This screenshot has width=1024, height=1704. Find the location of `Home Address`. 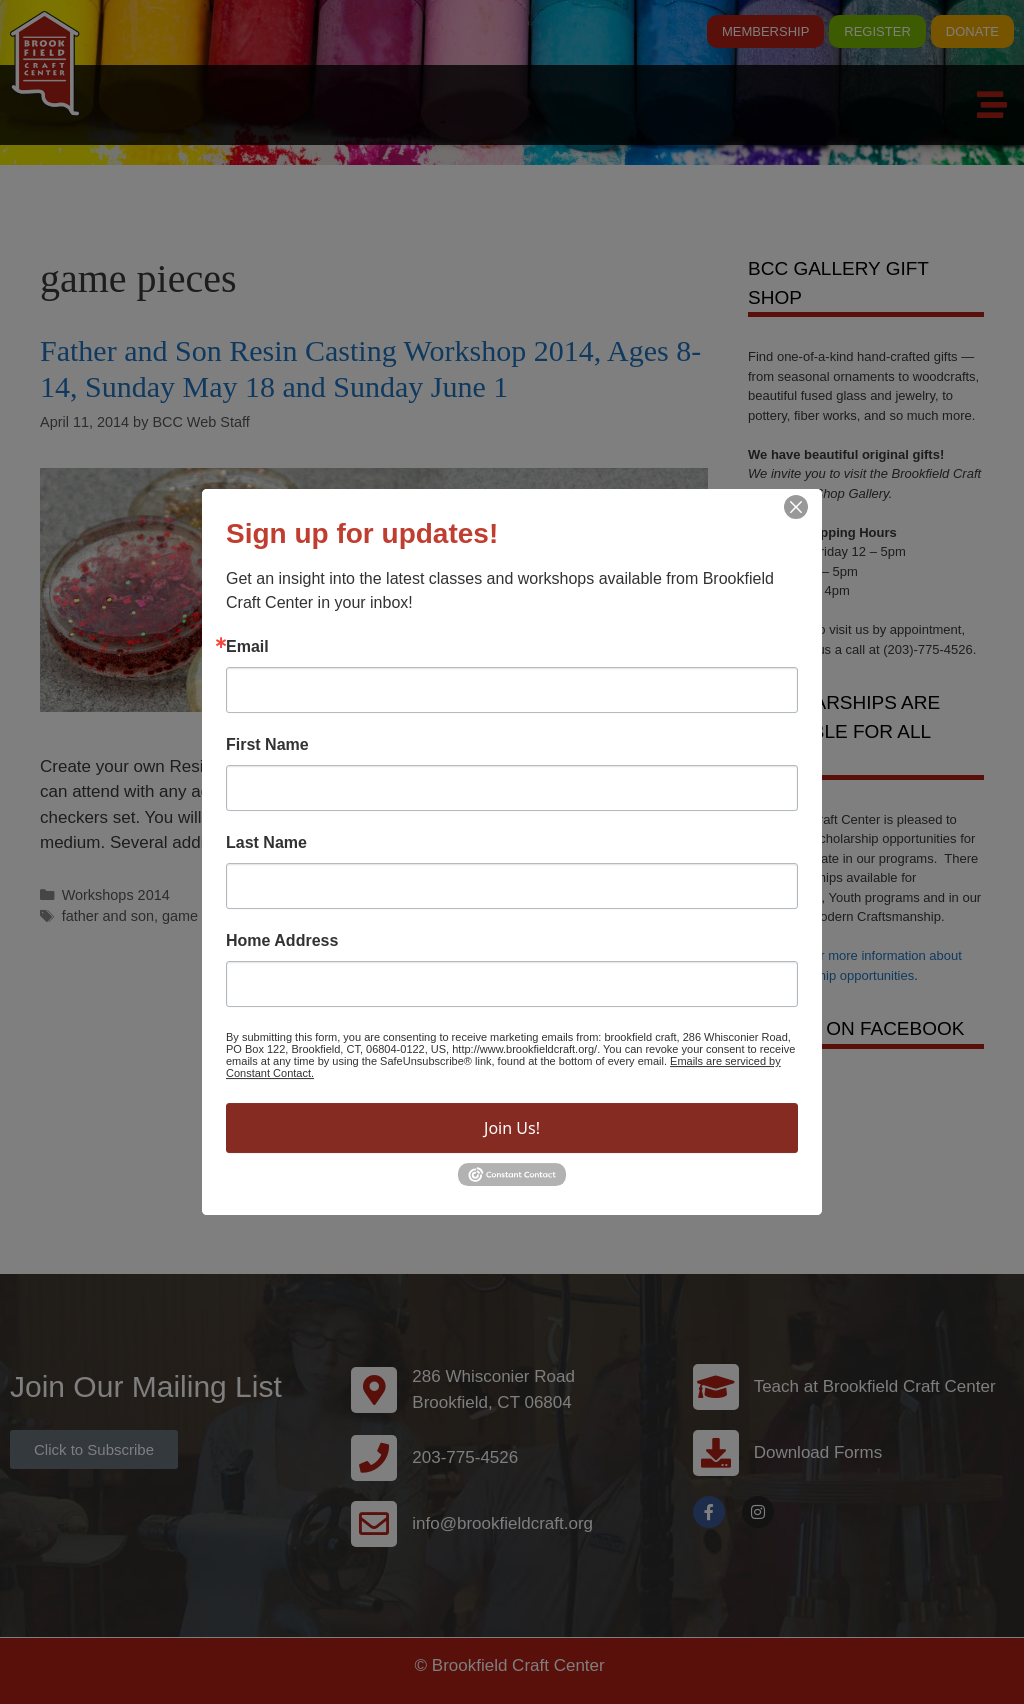

Home Address is located at coordinates (282, 941).